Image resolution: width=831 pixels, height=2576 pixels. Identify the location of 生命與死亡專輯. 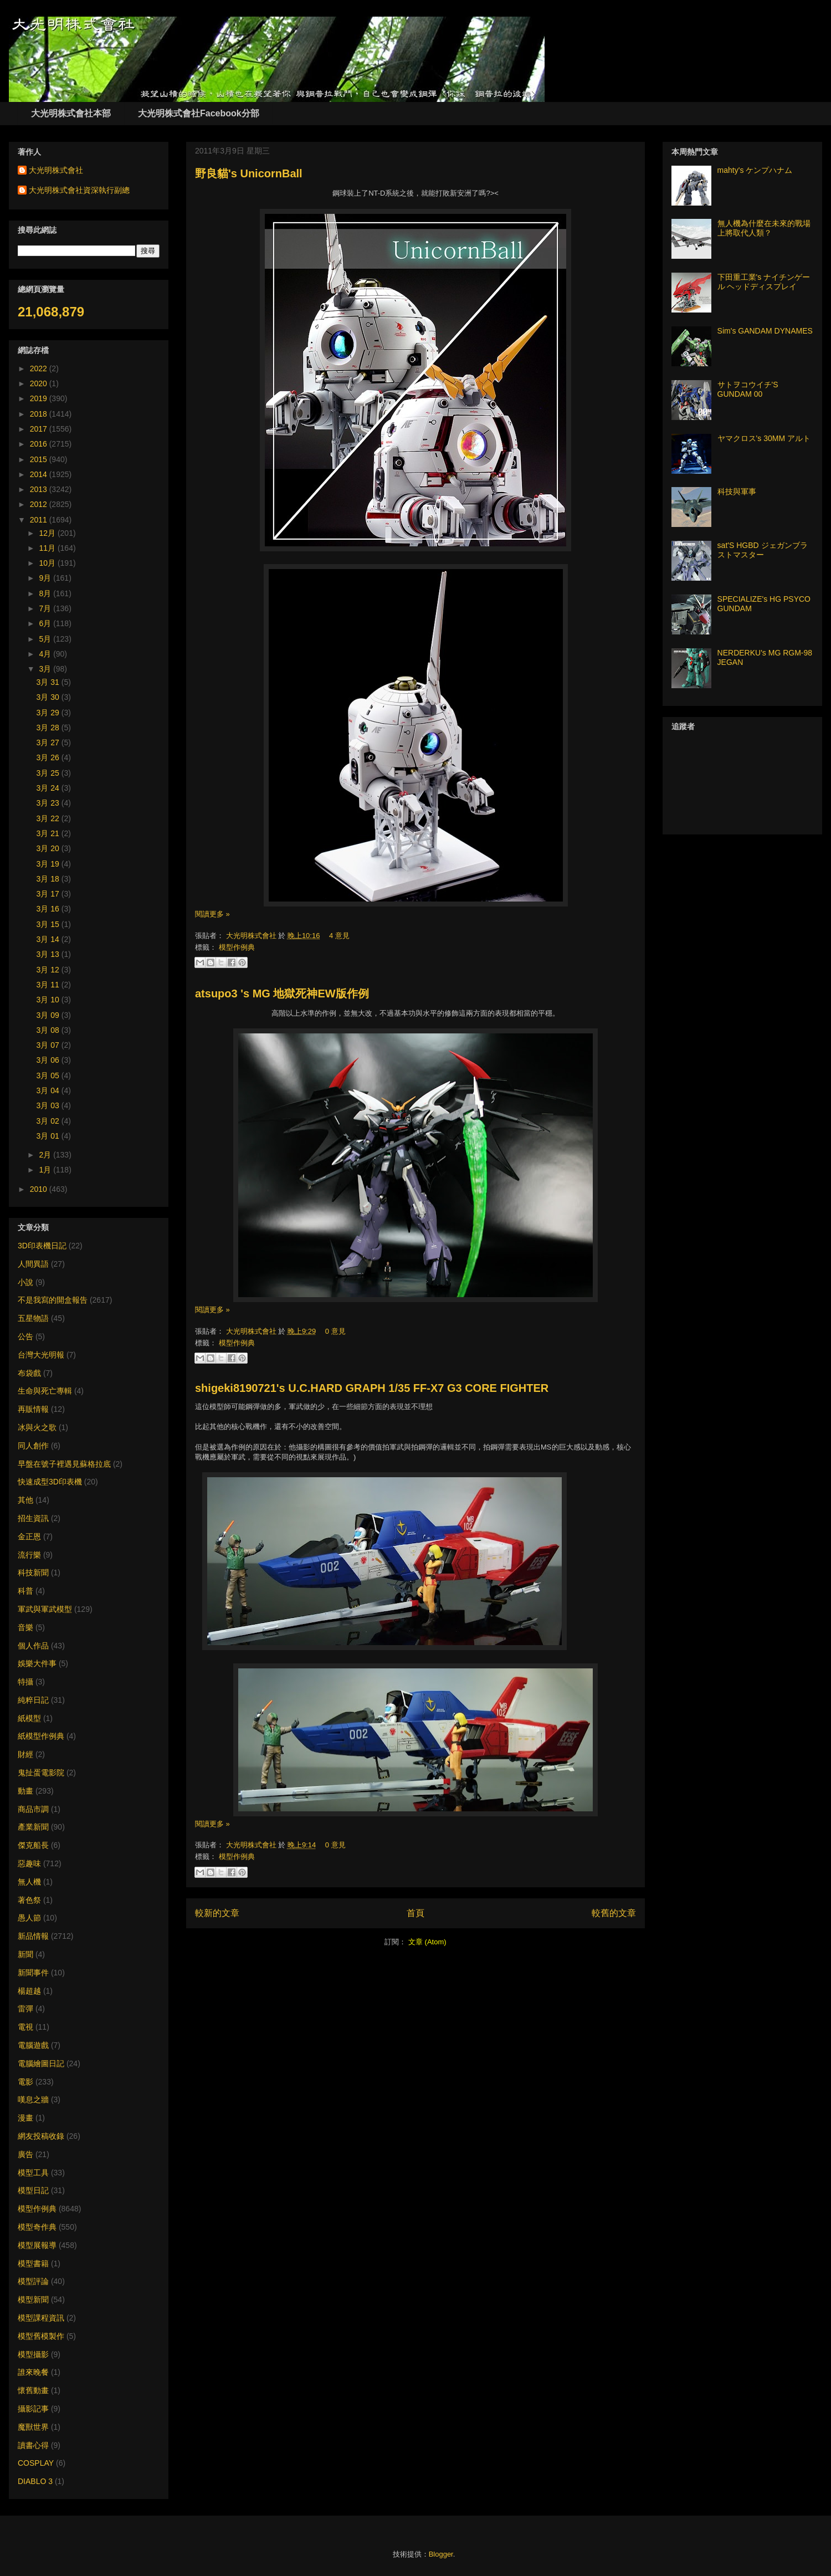
(45, 1390).